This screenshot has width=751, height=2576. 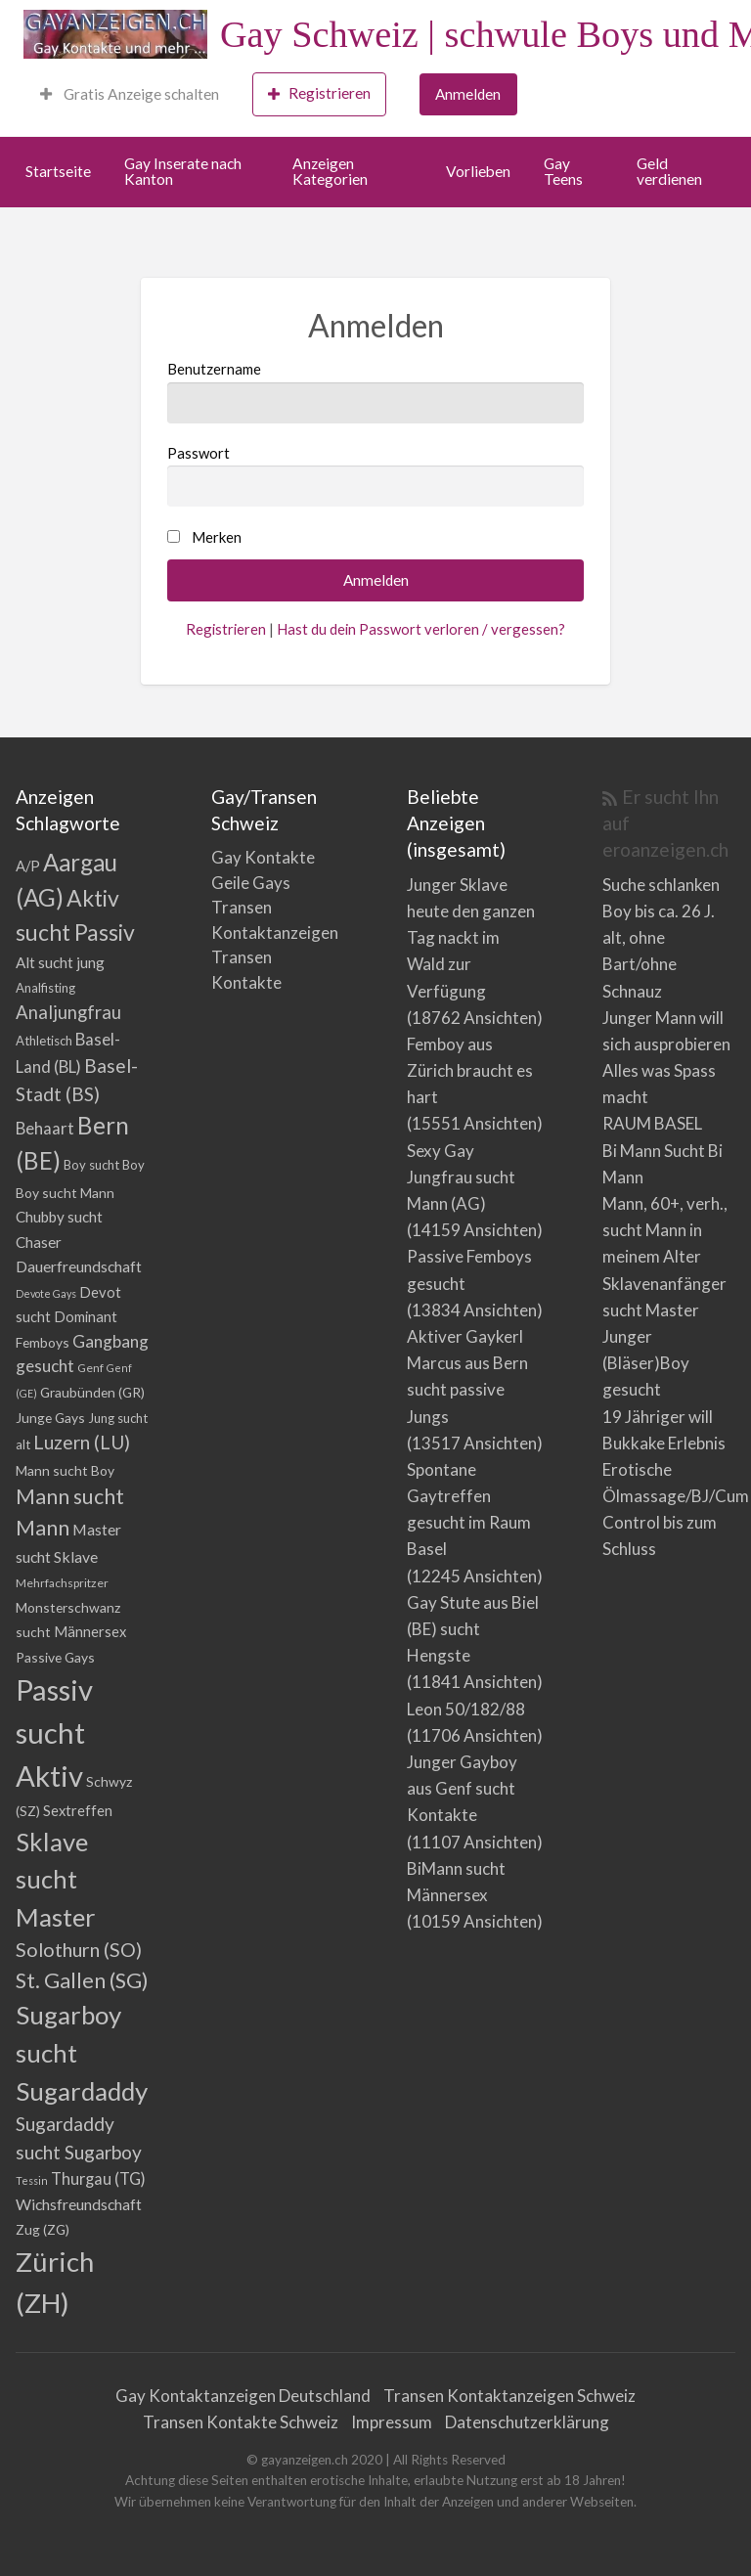 I want to click on Sexy Gay Jungfrau sucht Mann (AG), so click(x=461, y=1177).